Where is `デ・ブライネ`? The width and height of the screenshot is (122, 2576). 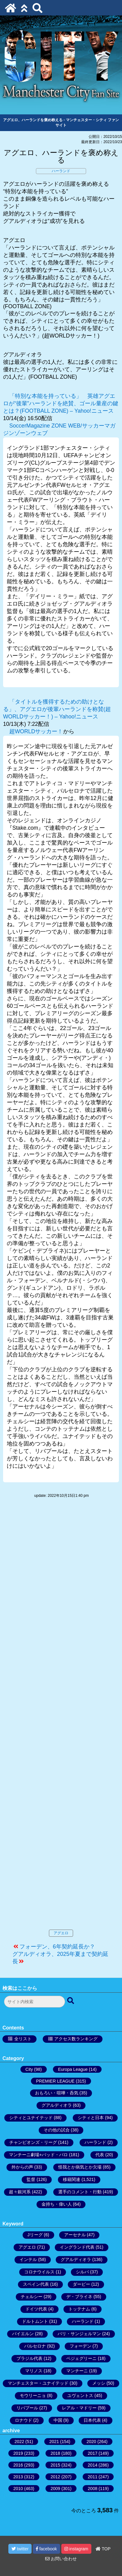 デ・ブライネ is located at coordinates (79, 2296).